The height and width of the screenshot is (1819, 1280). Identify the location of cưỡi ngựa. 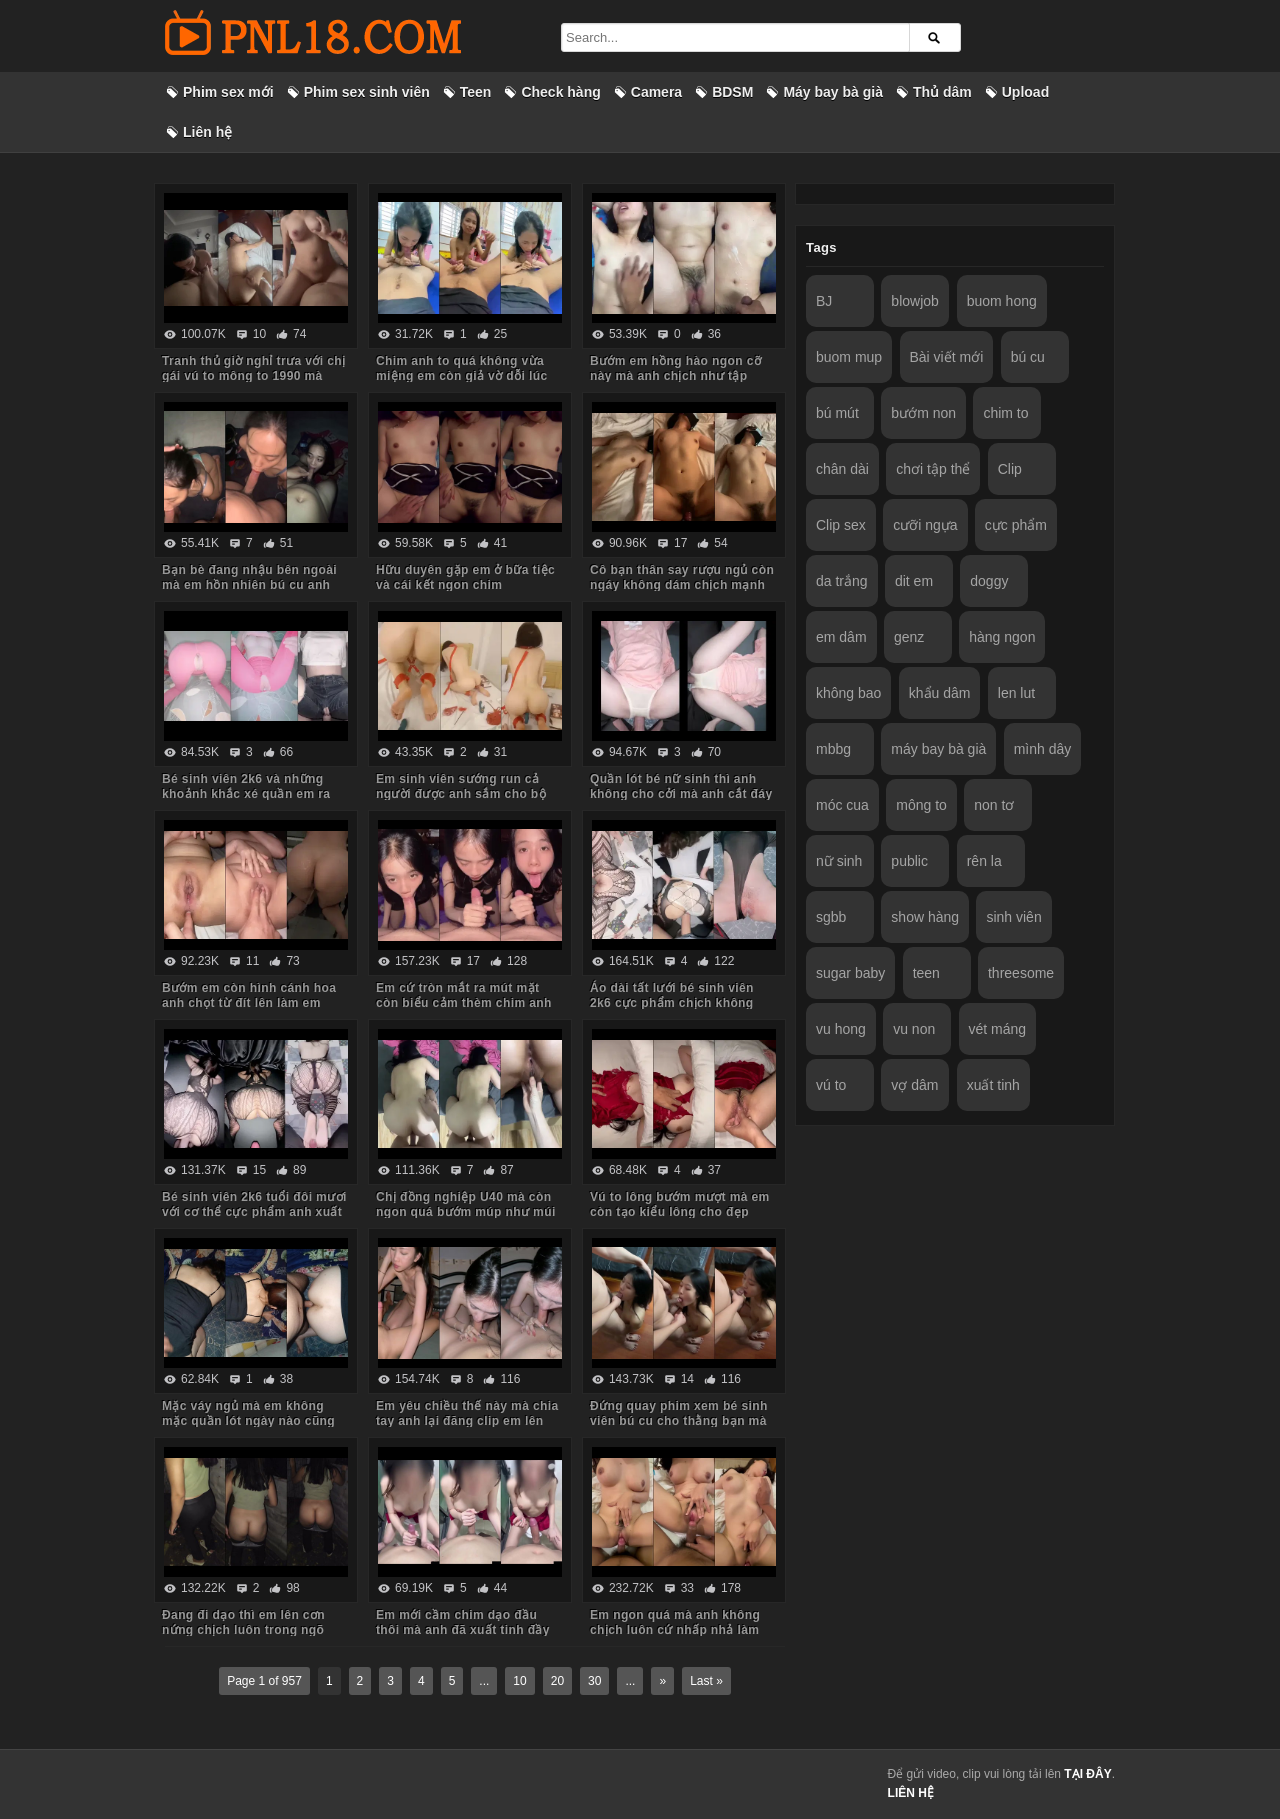
(925, 525).